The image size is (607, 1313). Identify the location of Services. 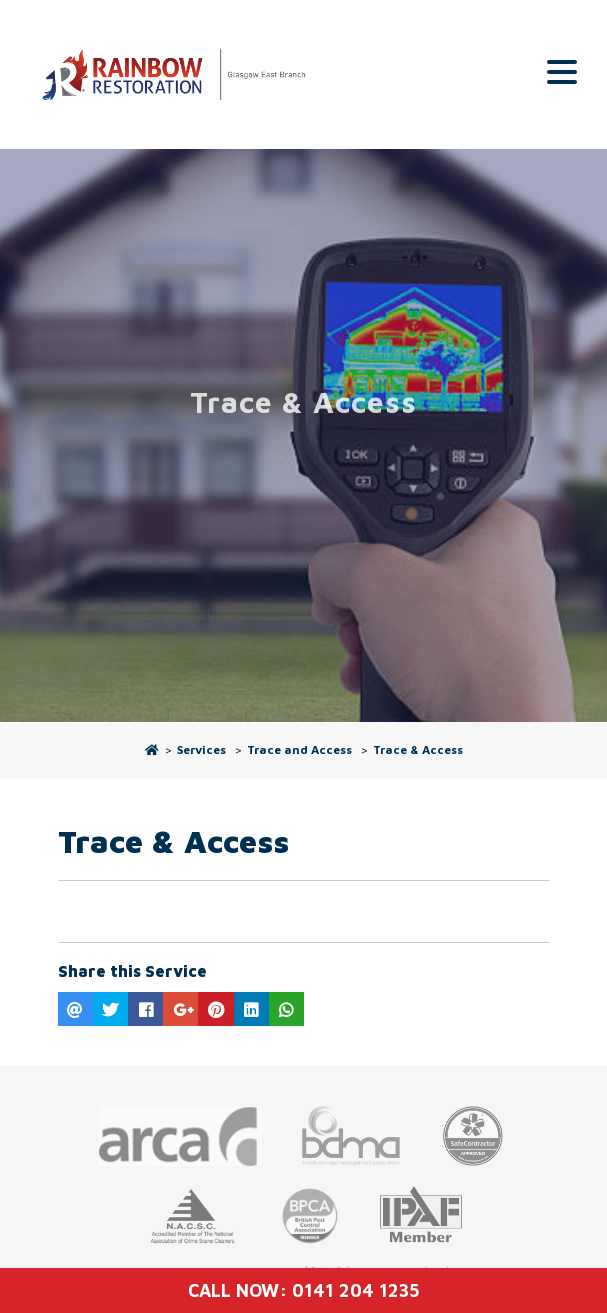
(201, 749).